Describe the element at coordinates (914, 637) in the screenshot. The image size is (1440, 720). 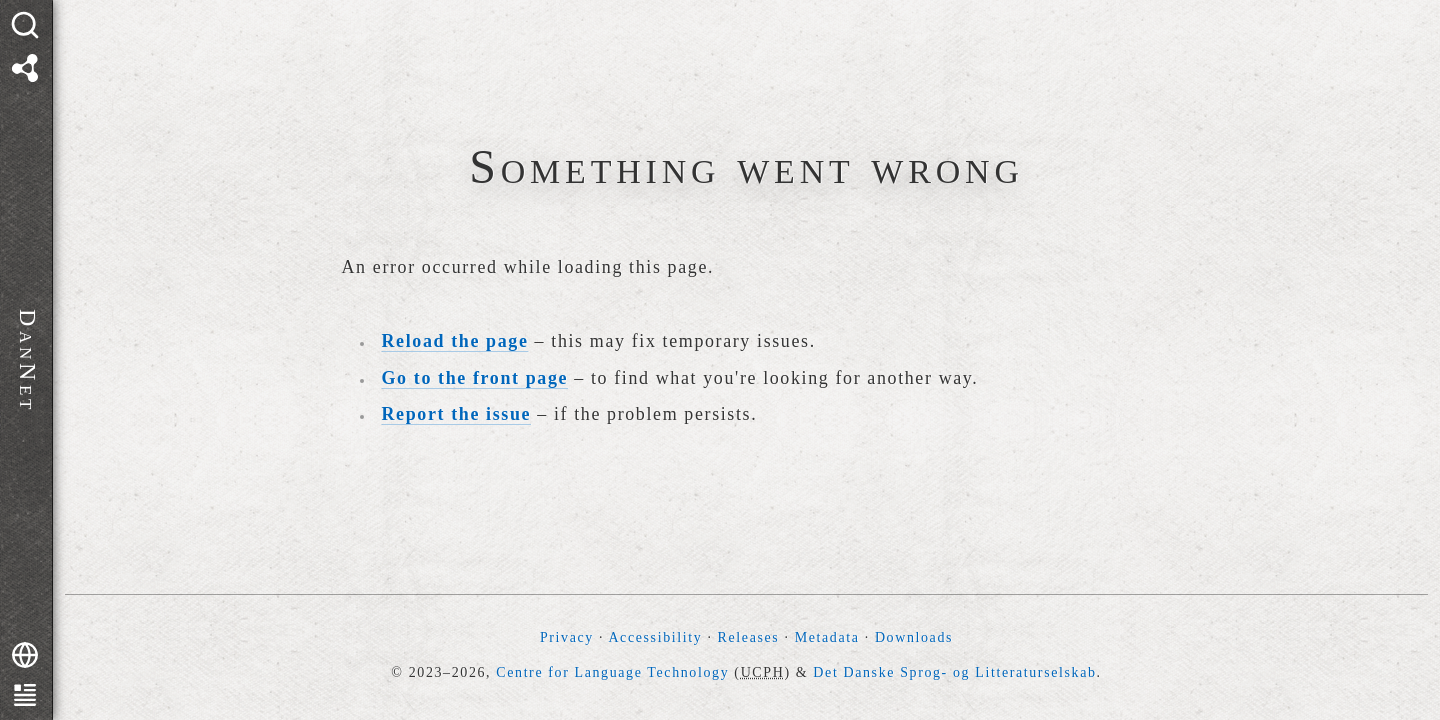
I see `Downloads` at that location.